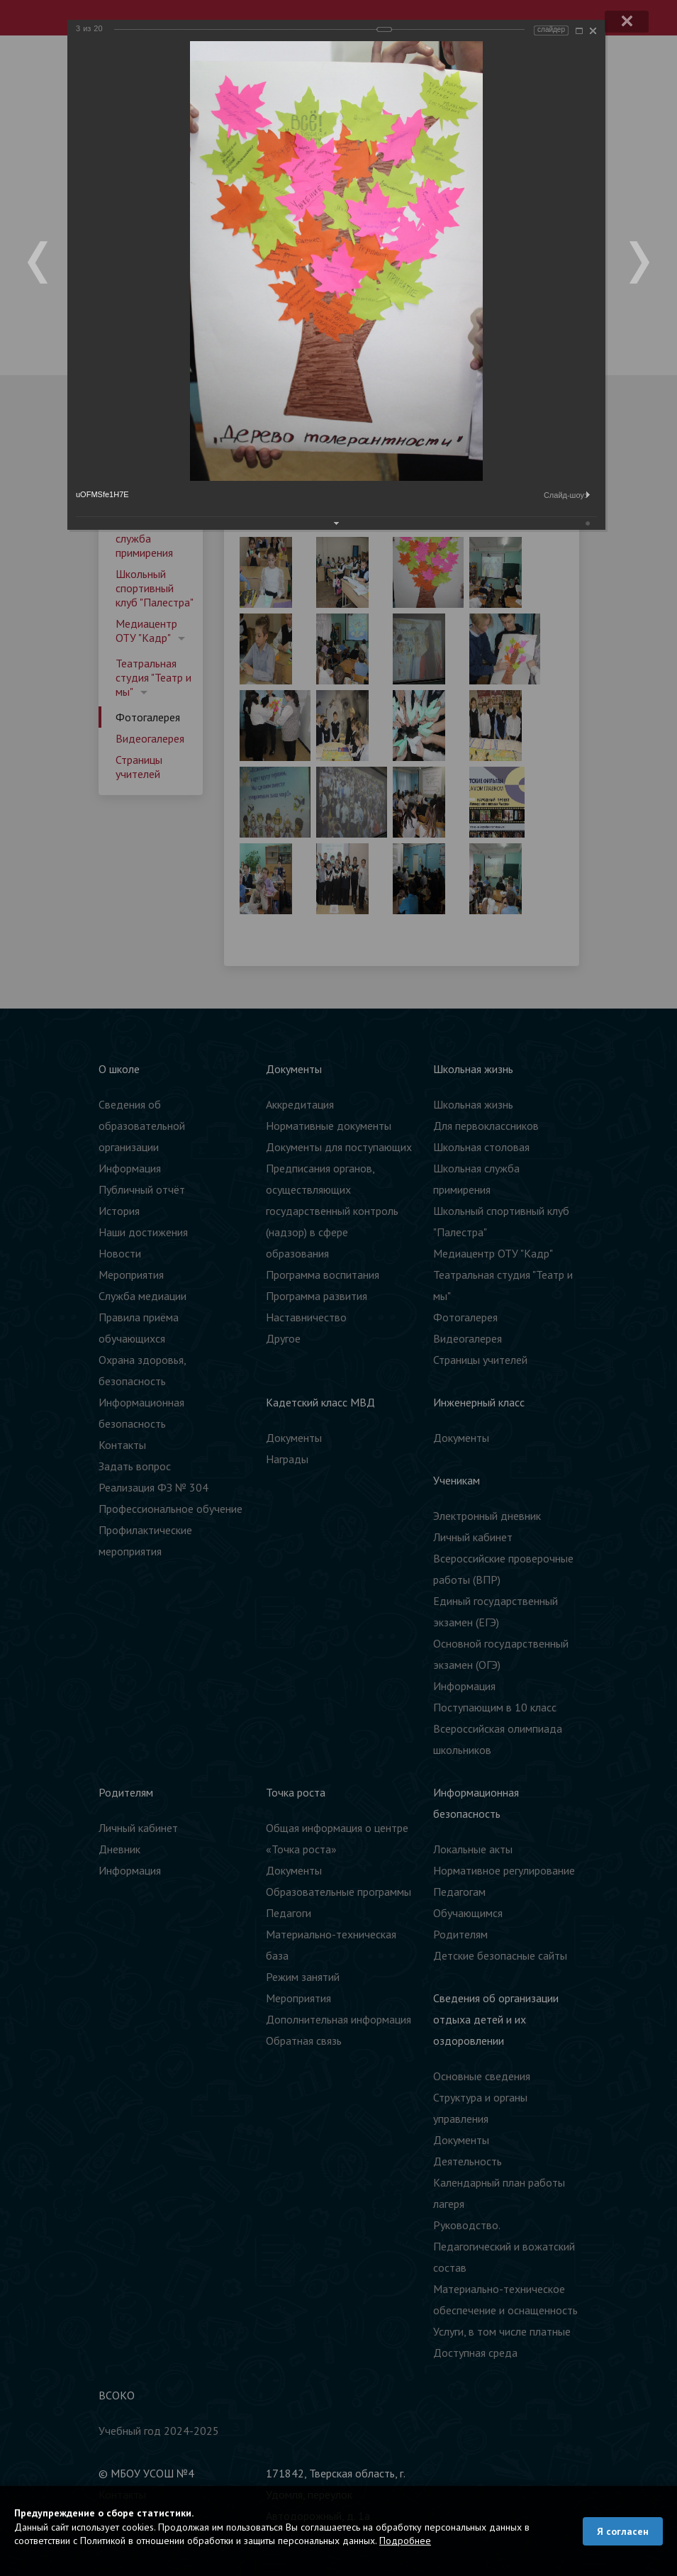 Image resolution: width=677 pixels, height=2576 pixels. I want to click on Подробнее, so click(405, 2540).